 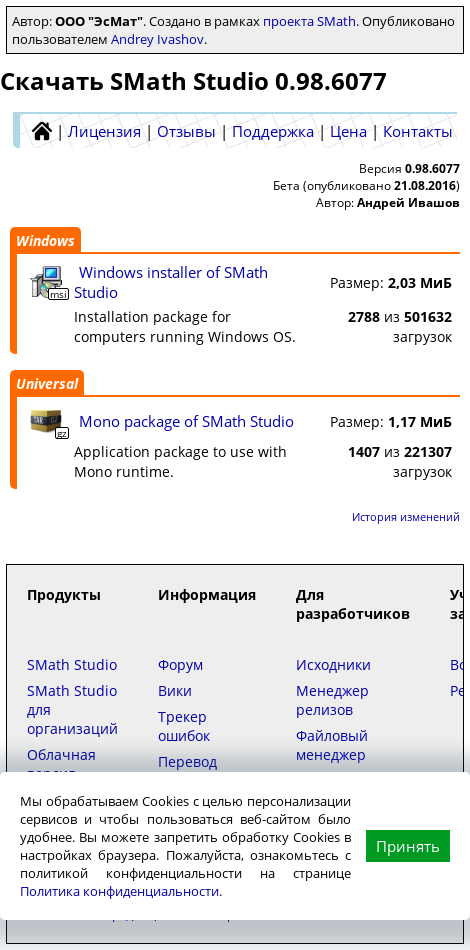 What do you see at coordinates (104, 131) in the screenshot?
I see `Лицензия` at bounding box center [104, 131].